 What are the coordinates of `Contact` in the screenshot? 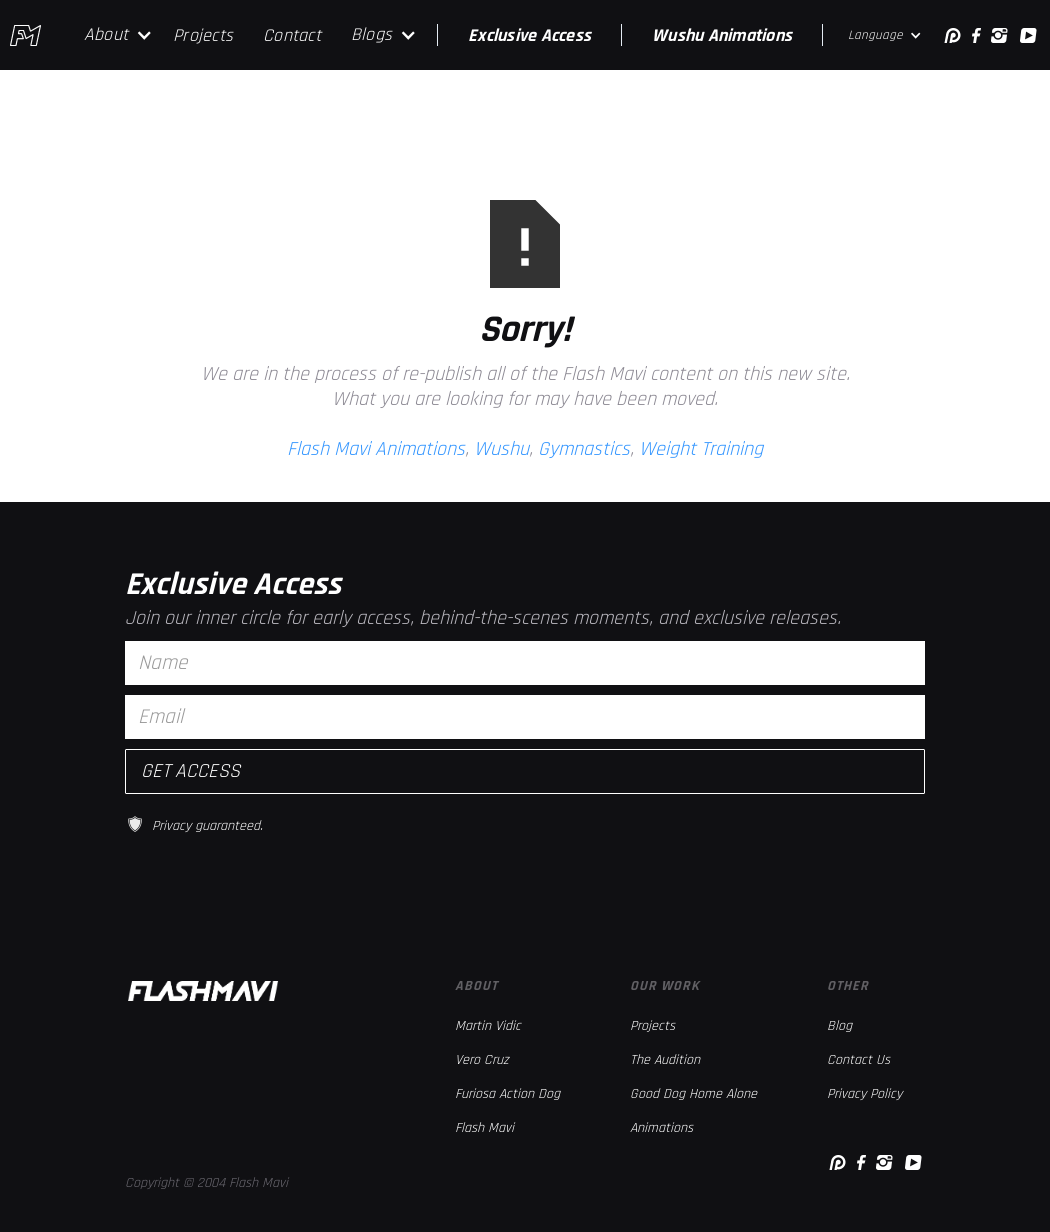 It's located at (292, 35).